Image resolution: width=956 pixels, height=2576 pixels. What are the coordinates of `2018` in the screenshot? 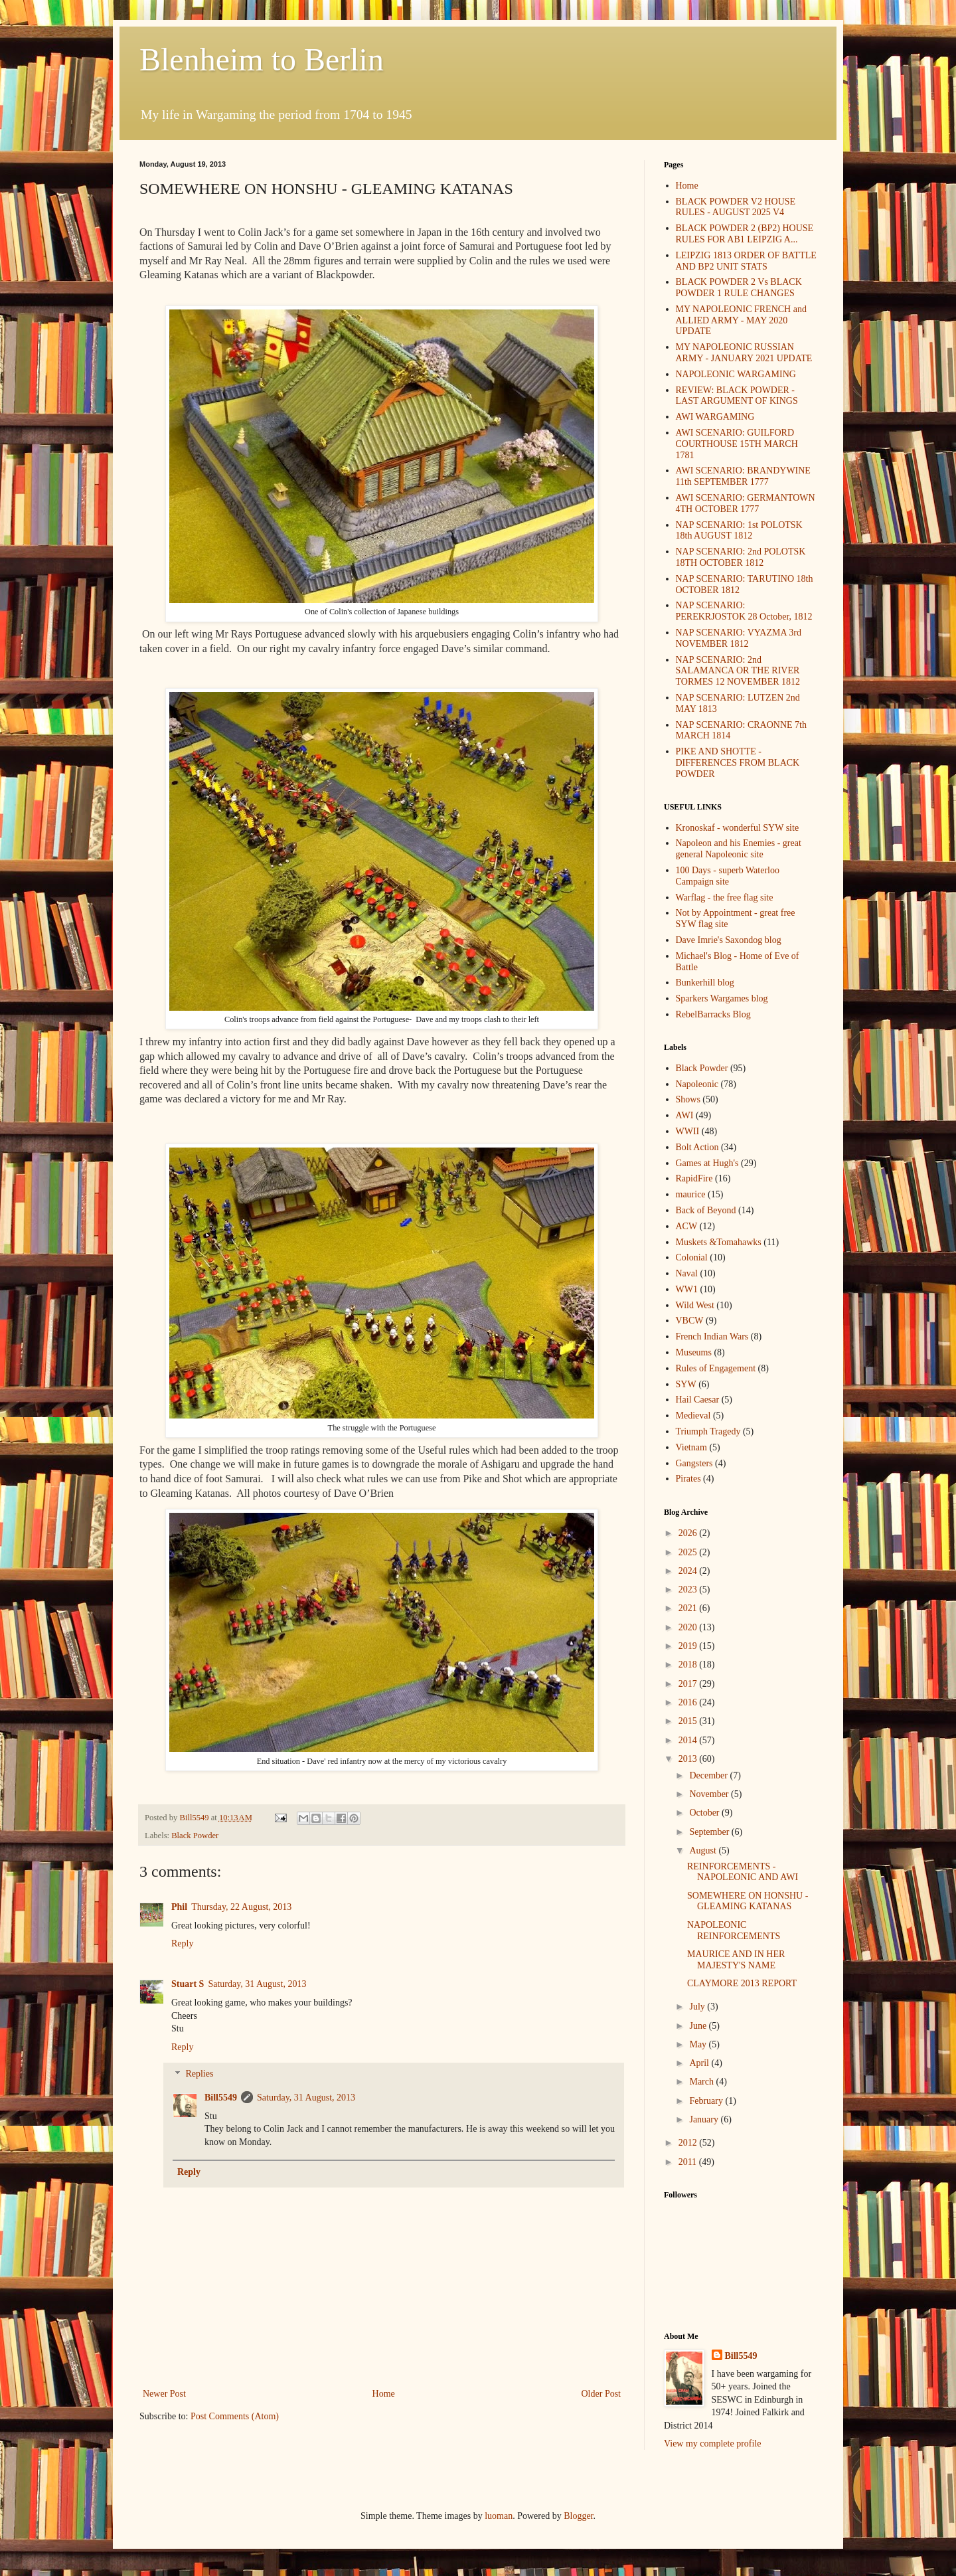 It's located at (689, 1665).